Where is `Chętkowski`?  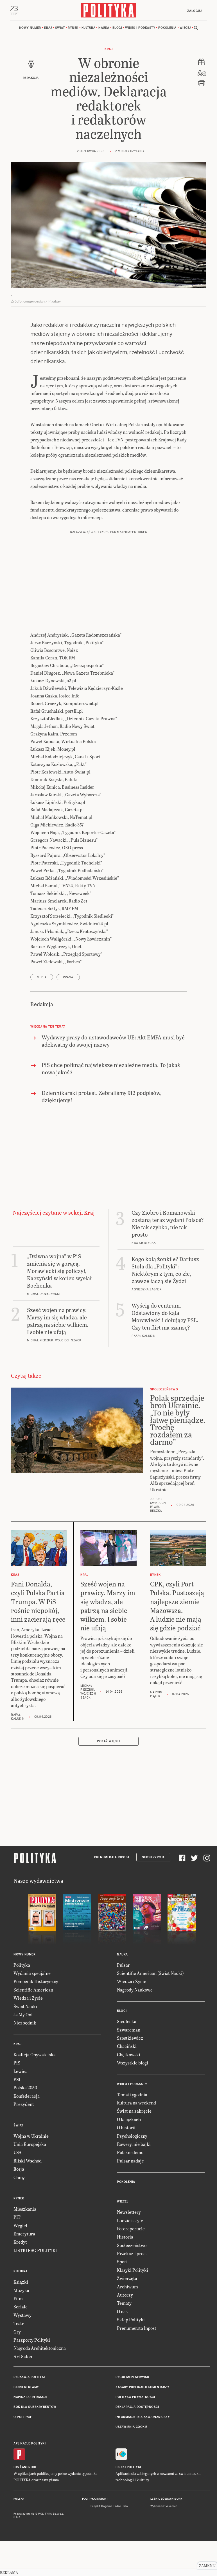 Chętkowski is located at coordinates (128, 2055).